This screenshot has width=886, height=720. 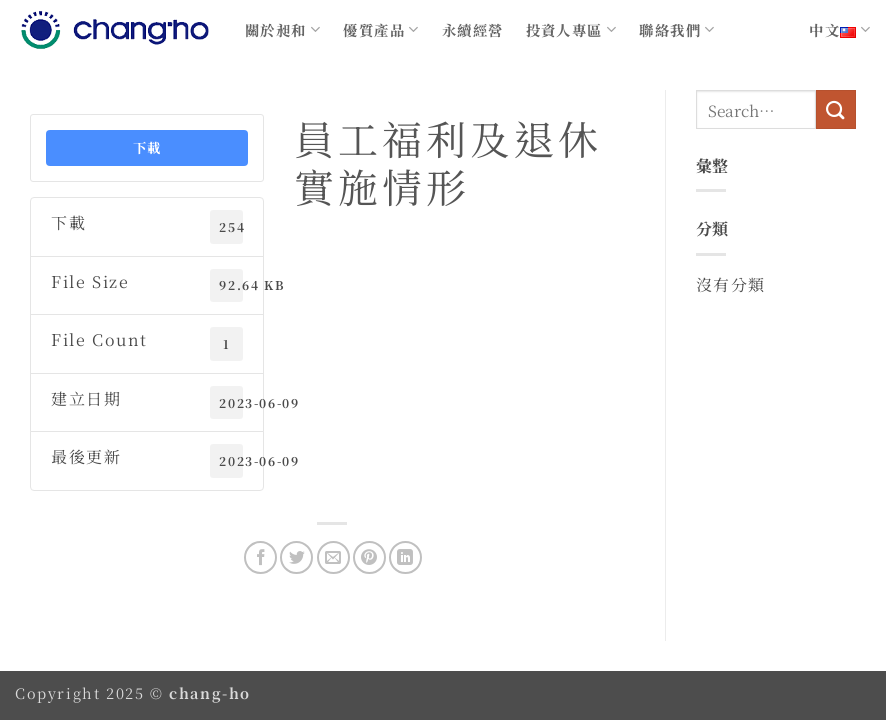 What do you see at coordinates (473, 29) in the screenshot?
I see `永續經營` at bounding box center [473, 29].